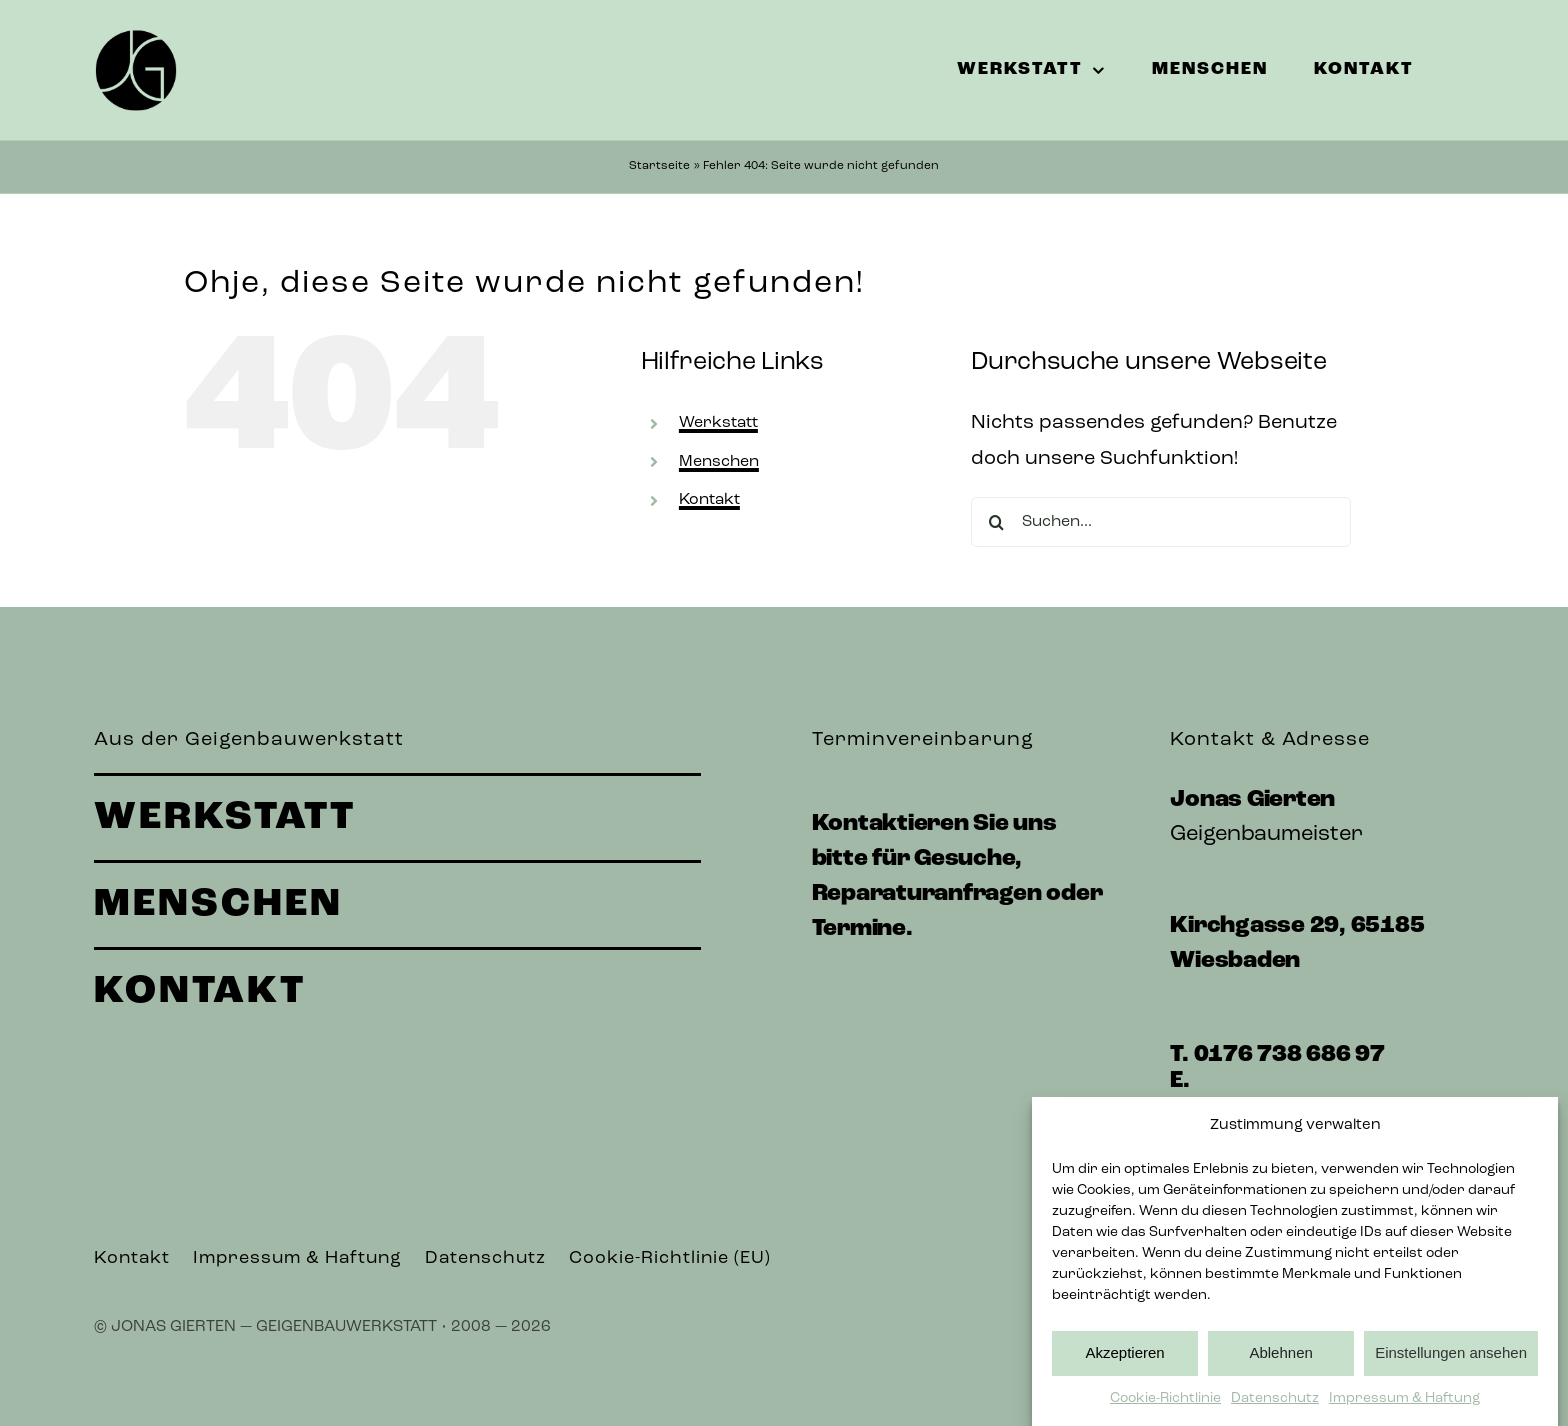 The height and width of the screenshot is (1426, 1568). I want to click on Datenschutz, so click(1275, 1412).